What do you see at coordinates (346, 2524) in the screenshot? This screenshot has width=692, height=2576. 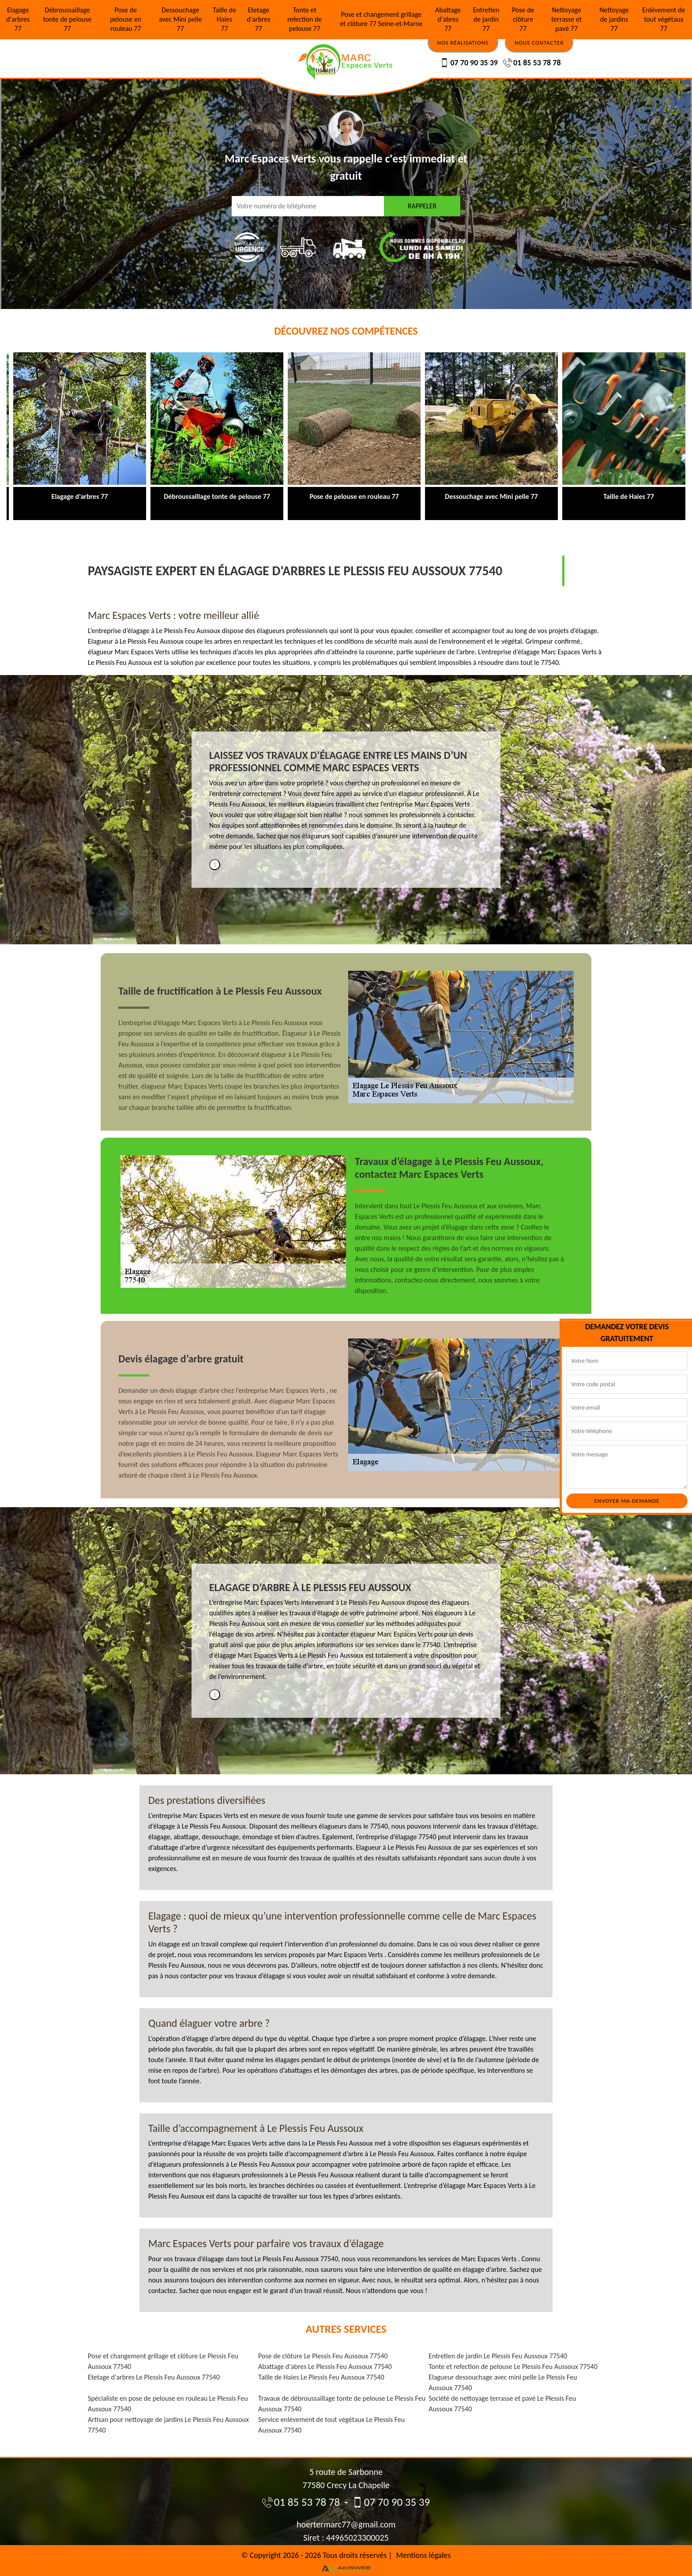 I see `hoertermarc77@gmail.com` at bounding box center [346, 2524].